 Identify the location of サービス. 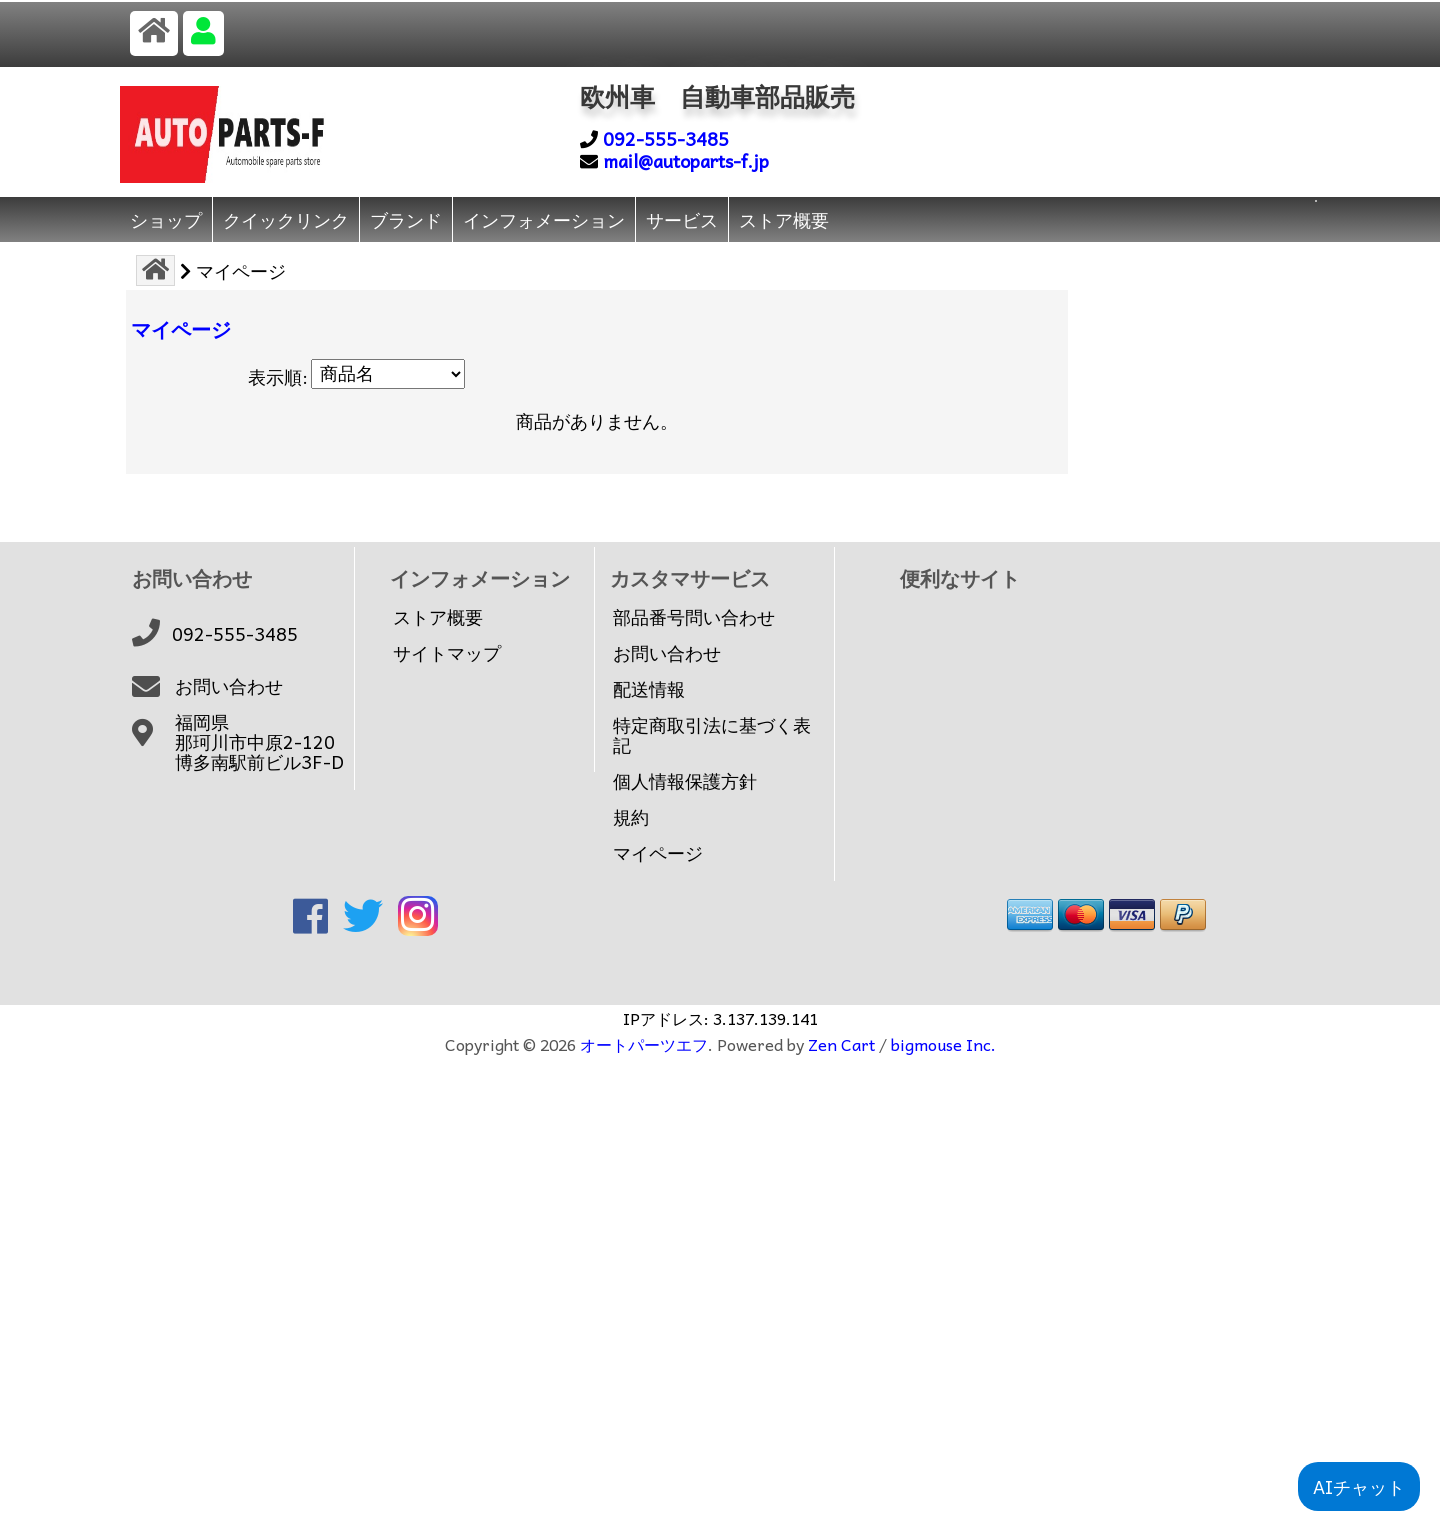
(682, 219).